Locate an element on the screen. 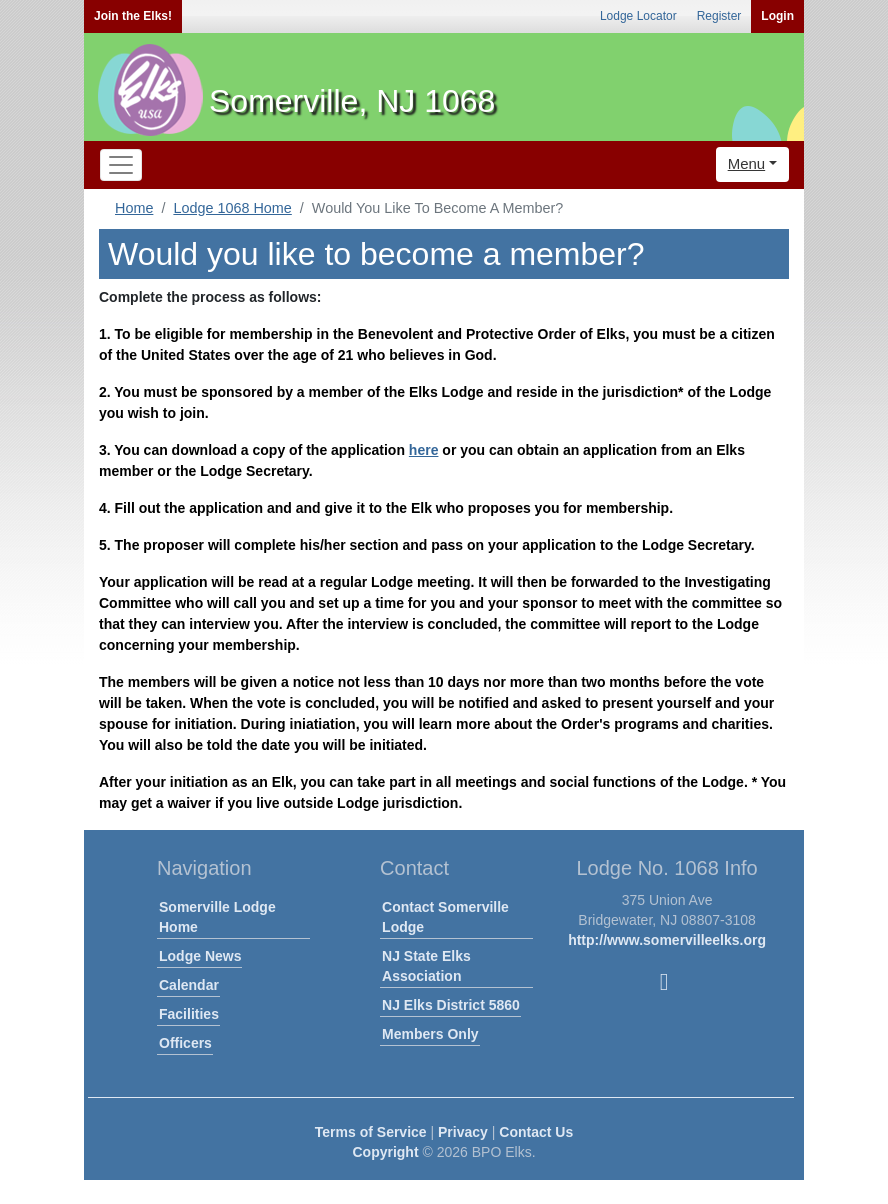  NJ Elks District 5860 is located at coordinates (451, 1005).